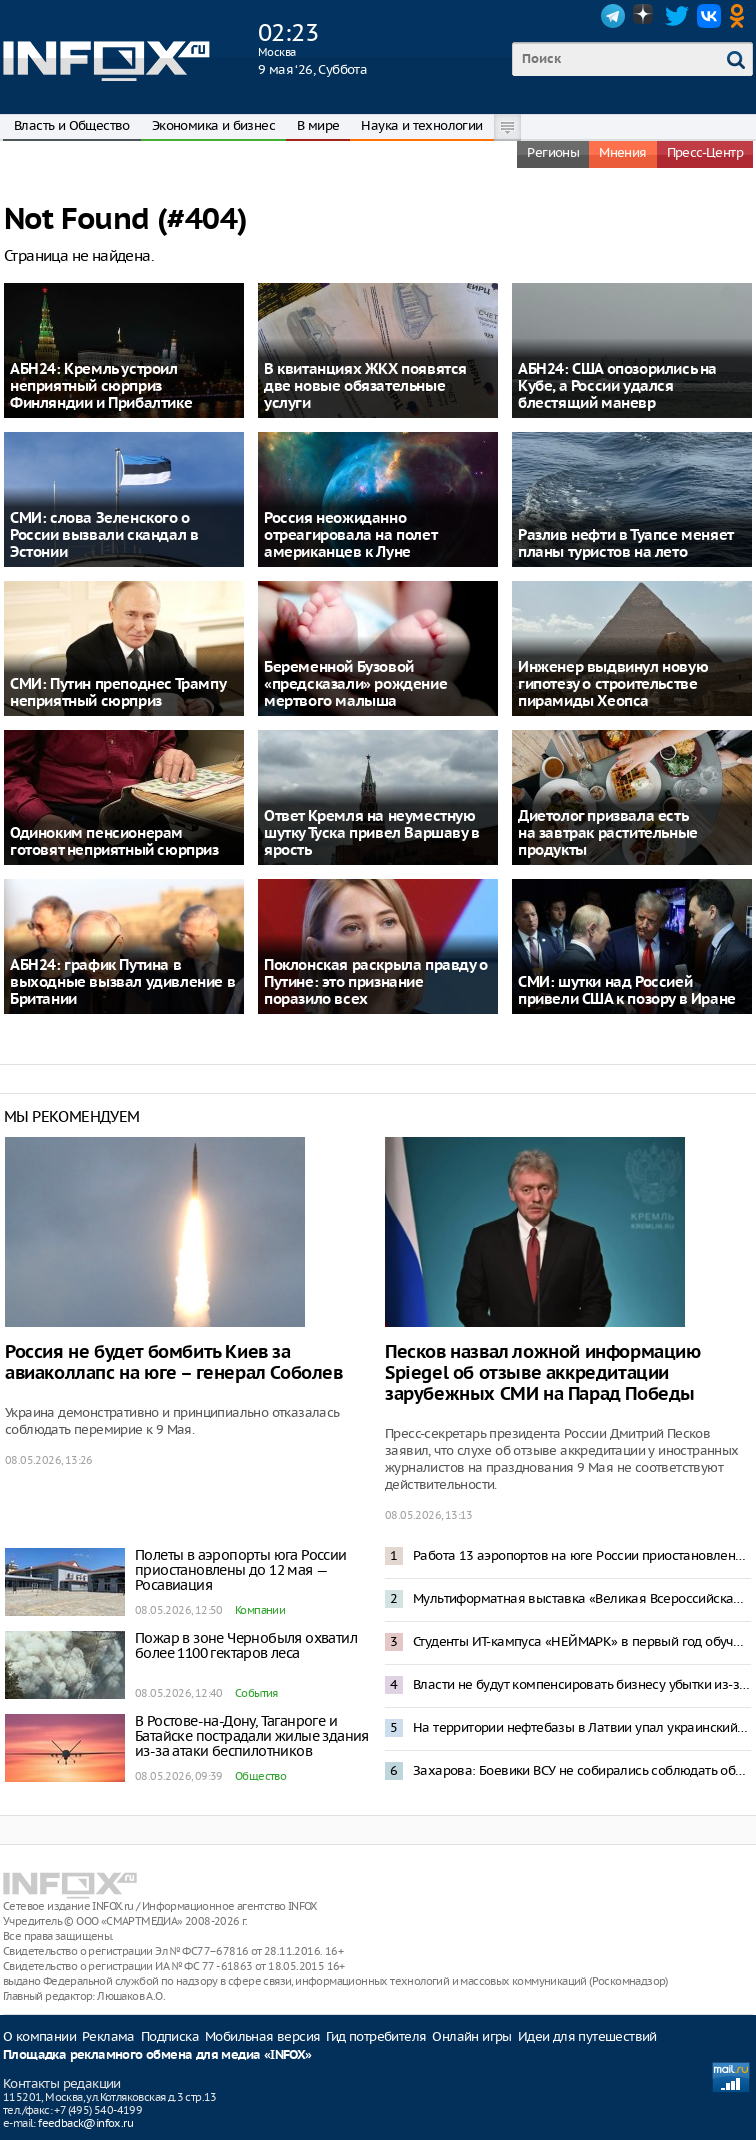 The width and height of the screenshot is (756, 2140). What do you see at coordinates (39, 2036) in the screenshot?
I see `О компании` at bounding box center [39, 2036].